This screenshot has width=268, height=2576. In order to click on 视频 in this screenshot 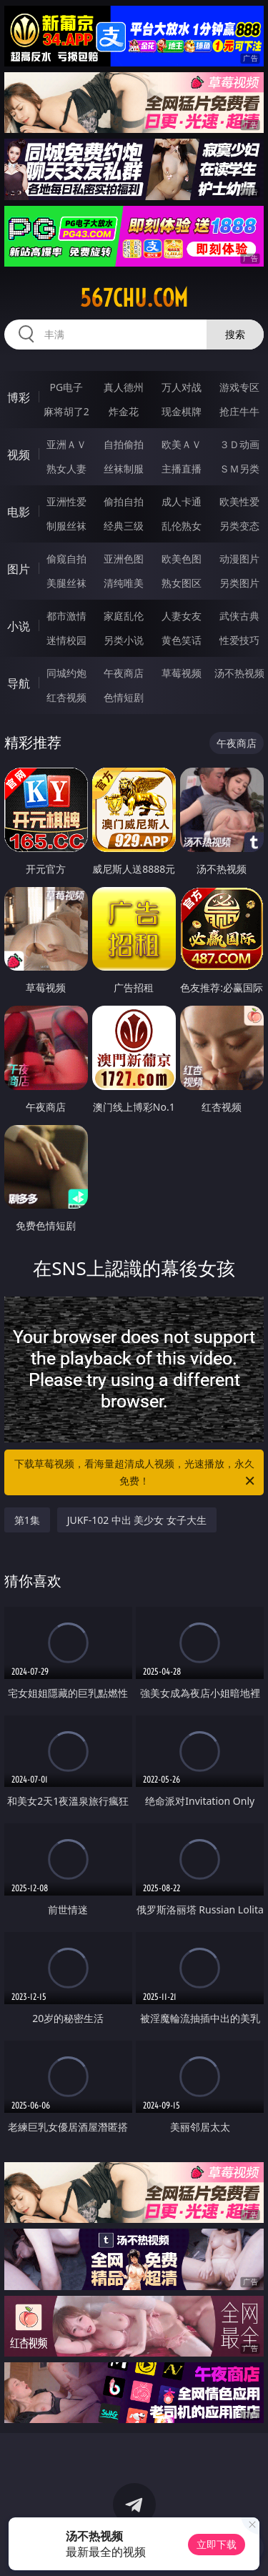, I will do `click(18, 454)`.